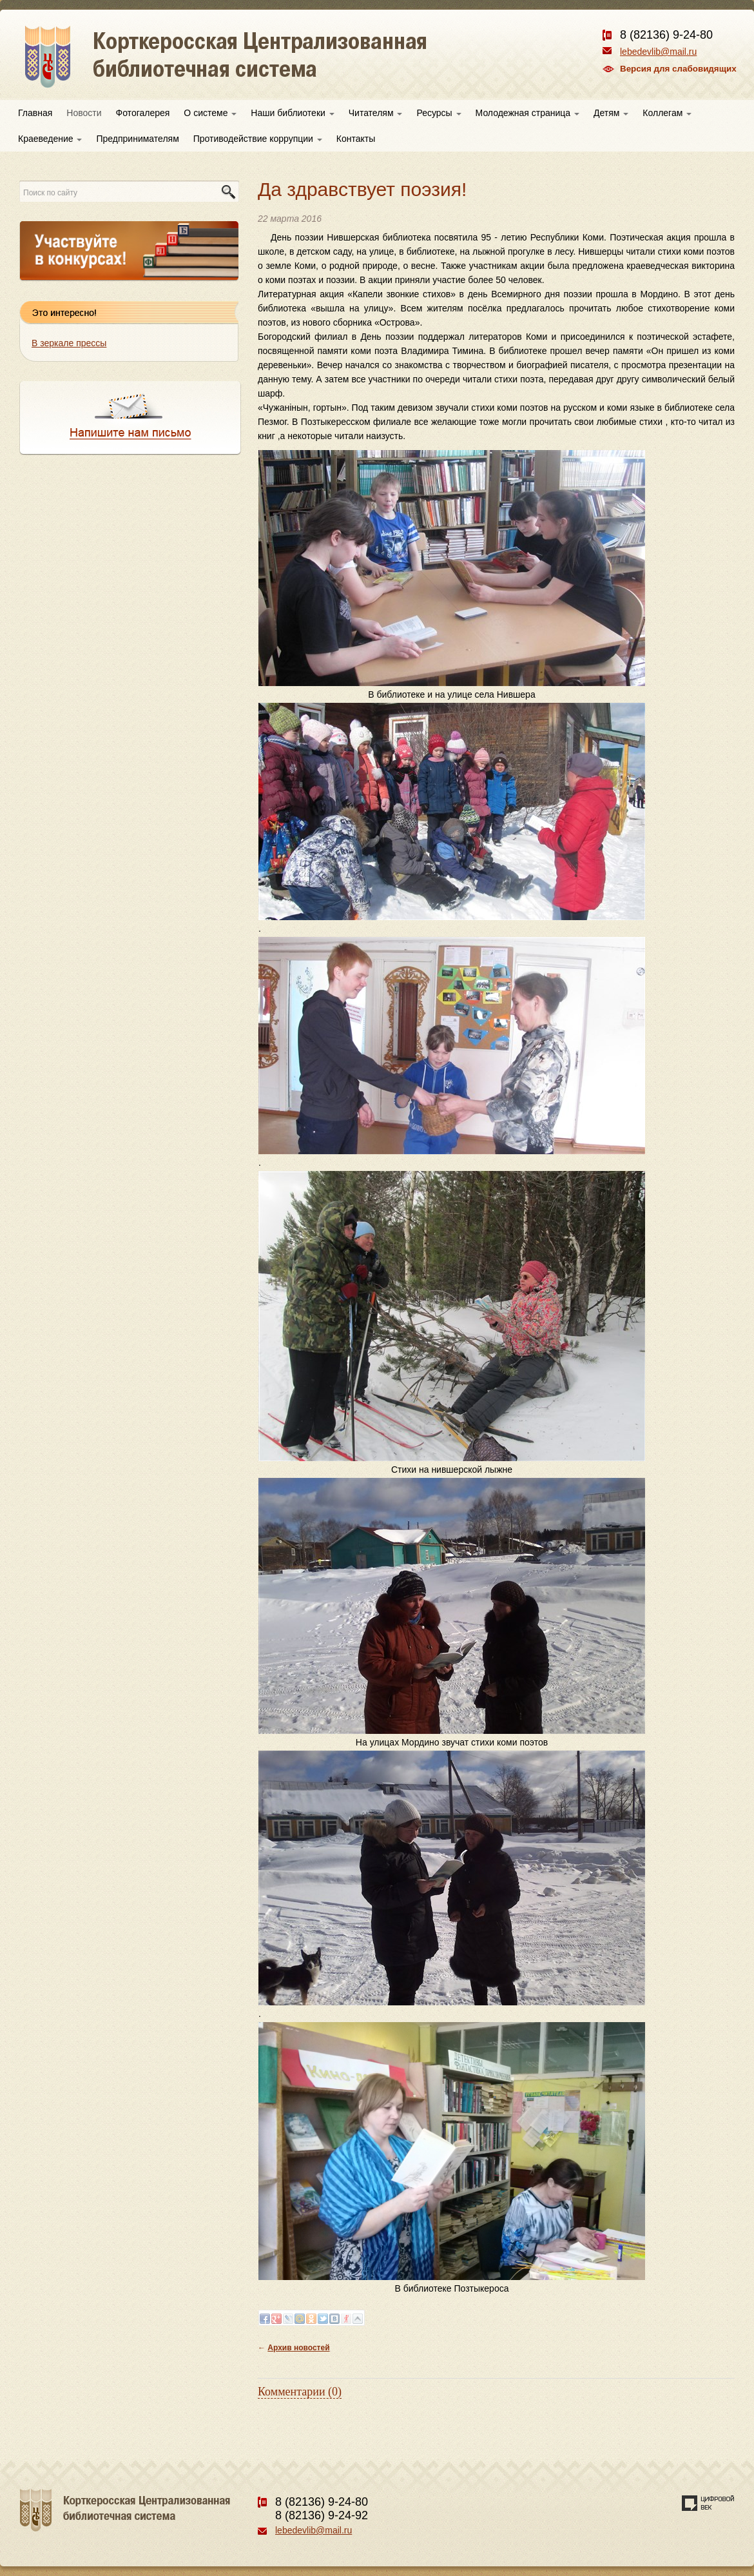 Image resolution: width=754 pixels, height=2576 pixels. I want to click on Молодежная страница, so click(527, 113).